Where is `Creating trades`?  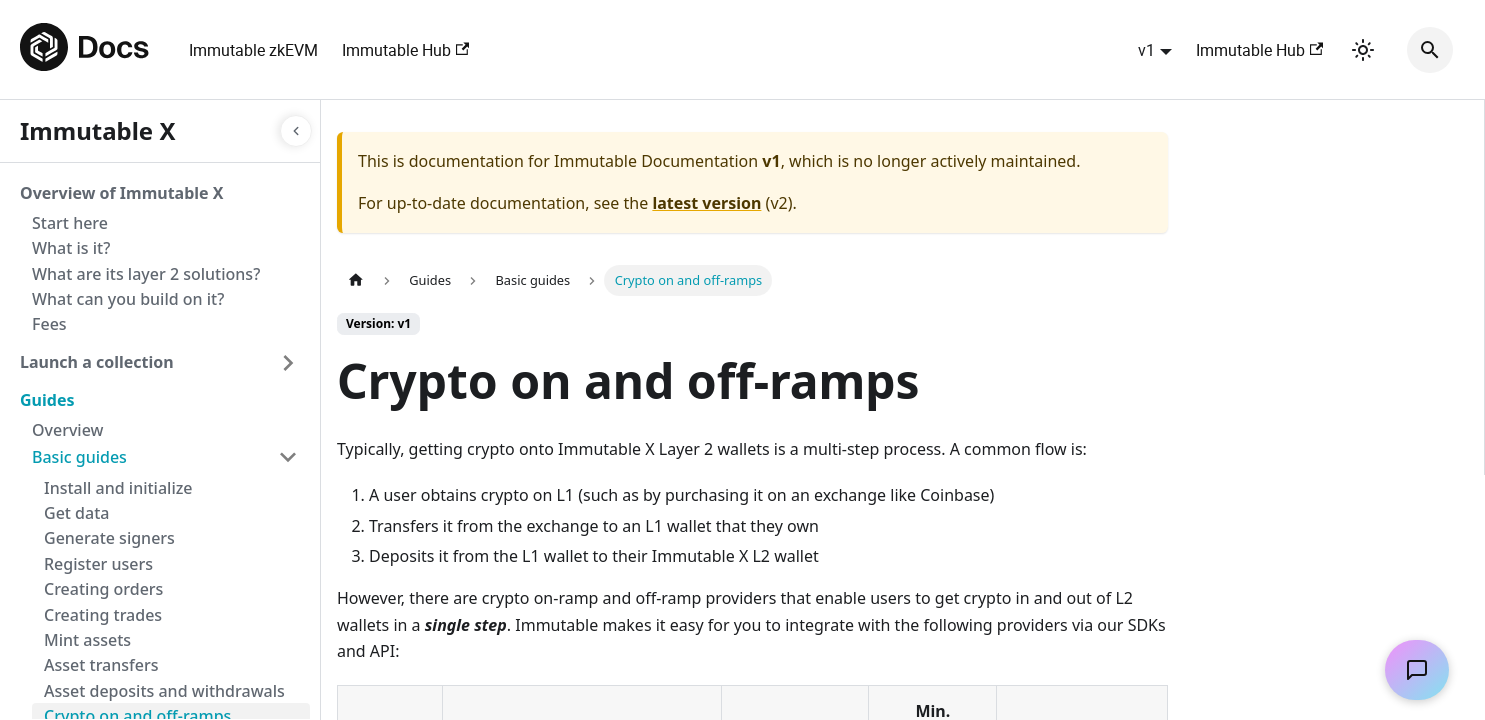
Creating trades is located at coordinates (103, 615).